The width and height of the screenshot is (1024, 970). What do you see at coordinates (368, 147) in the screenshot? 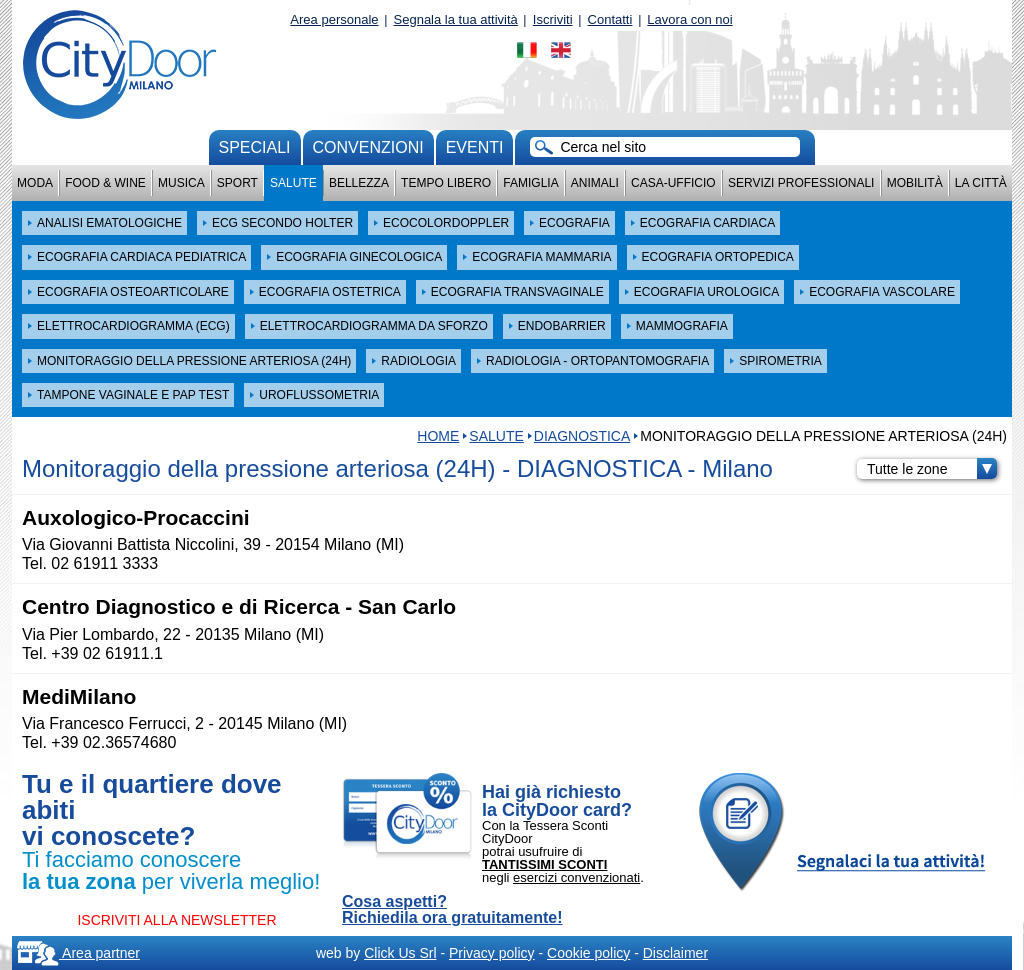
I see `convenzioni` at bounding box center [368, 147].